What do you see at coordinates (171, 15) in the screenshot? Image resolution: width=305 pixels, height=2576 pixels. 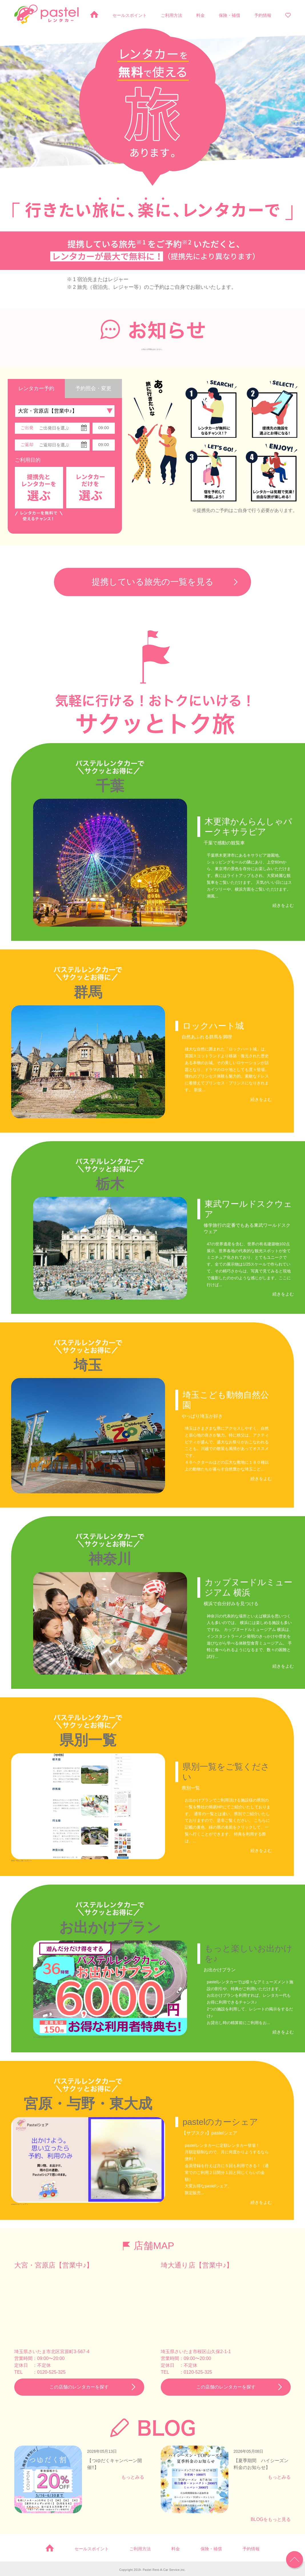 I see `ご利用方法` at bounding box center [171, 15].